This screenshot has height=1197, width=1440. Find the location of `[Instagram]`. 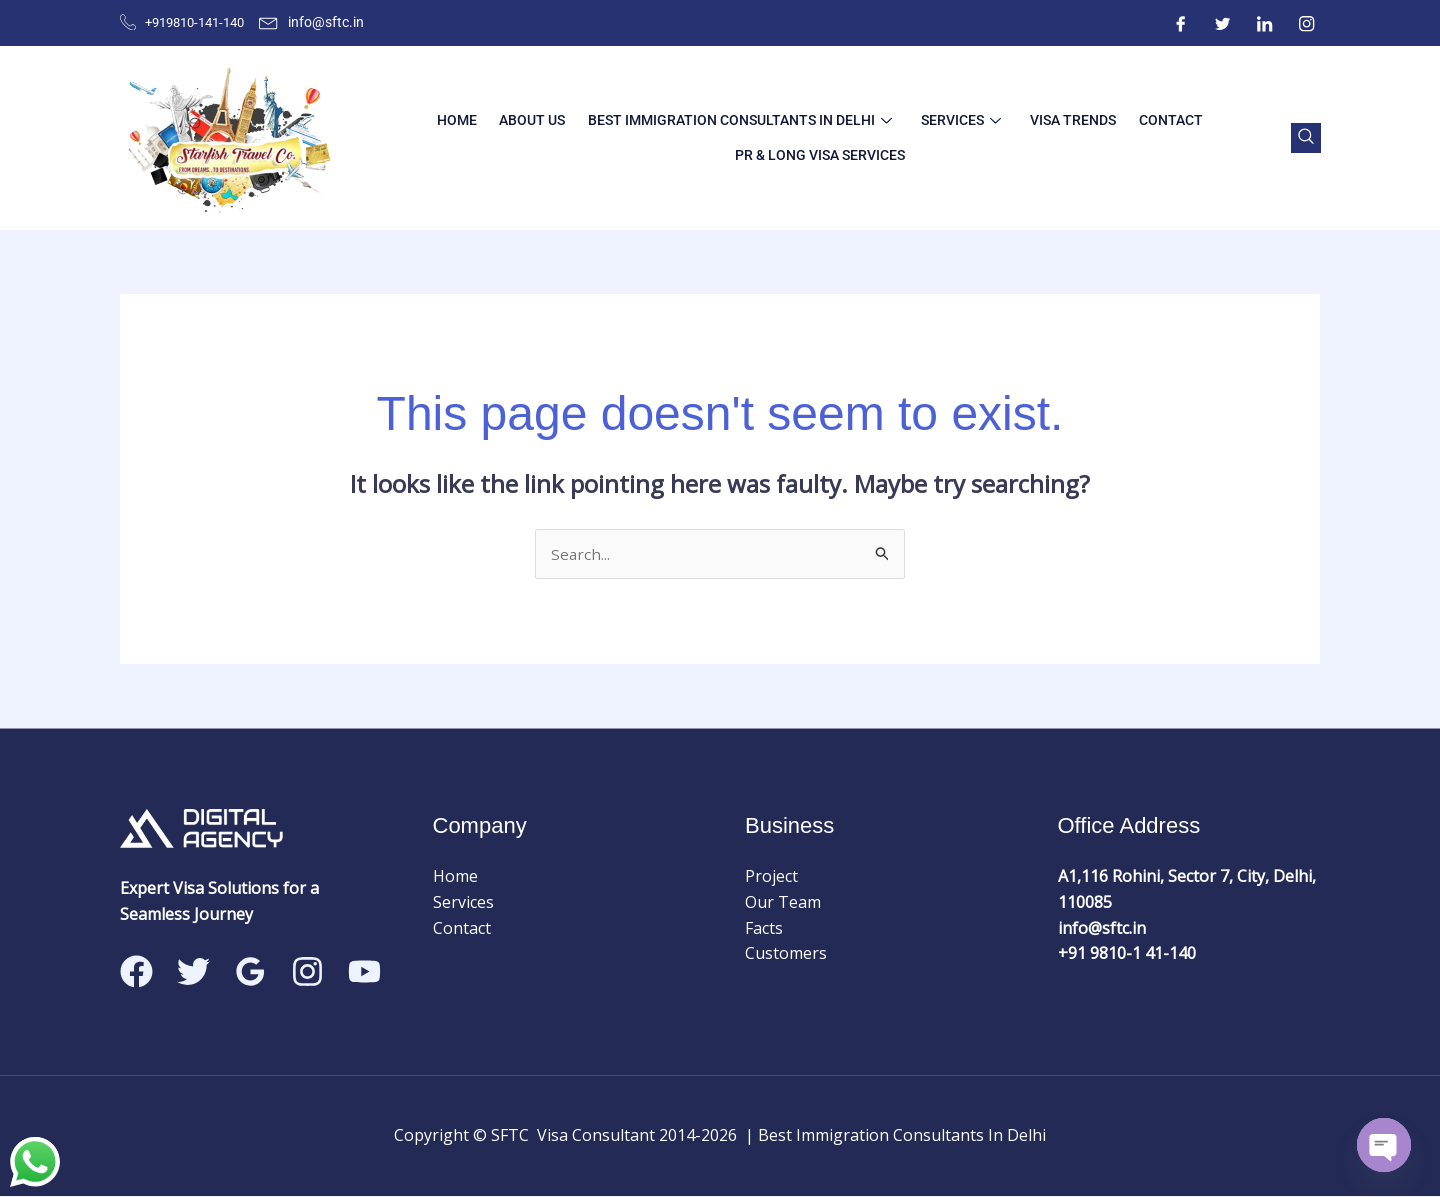

[Instagram] is located at coordinates (1307, 23).